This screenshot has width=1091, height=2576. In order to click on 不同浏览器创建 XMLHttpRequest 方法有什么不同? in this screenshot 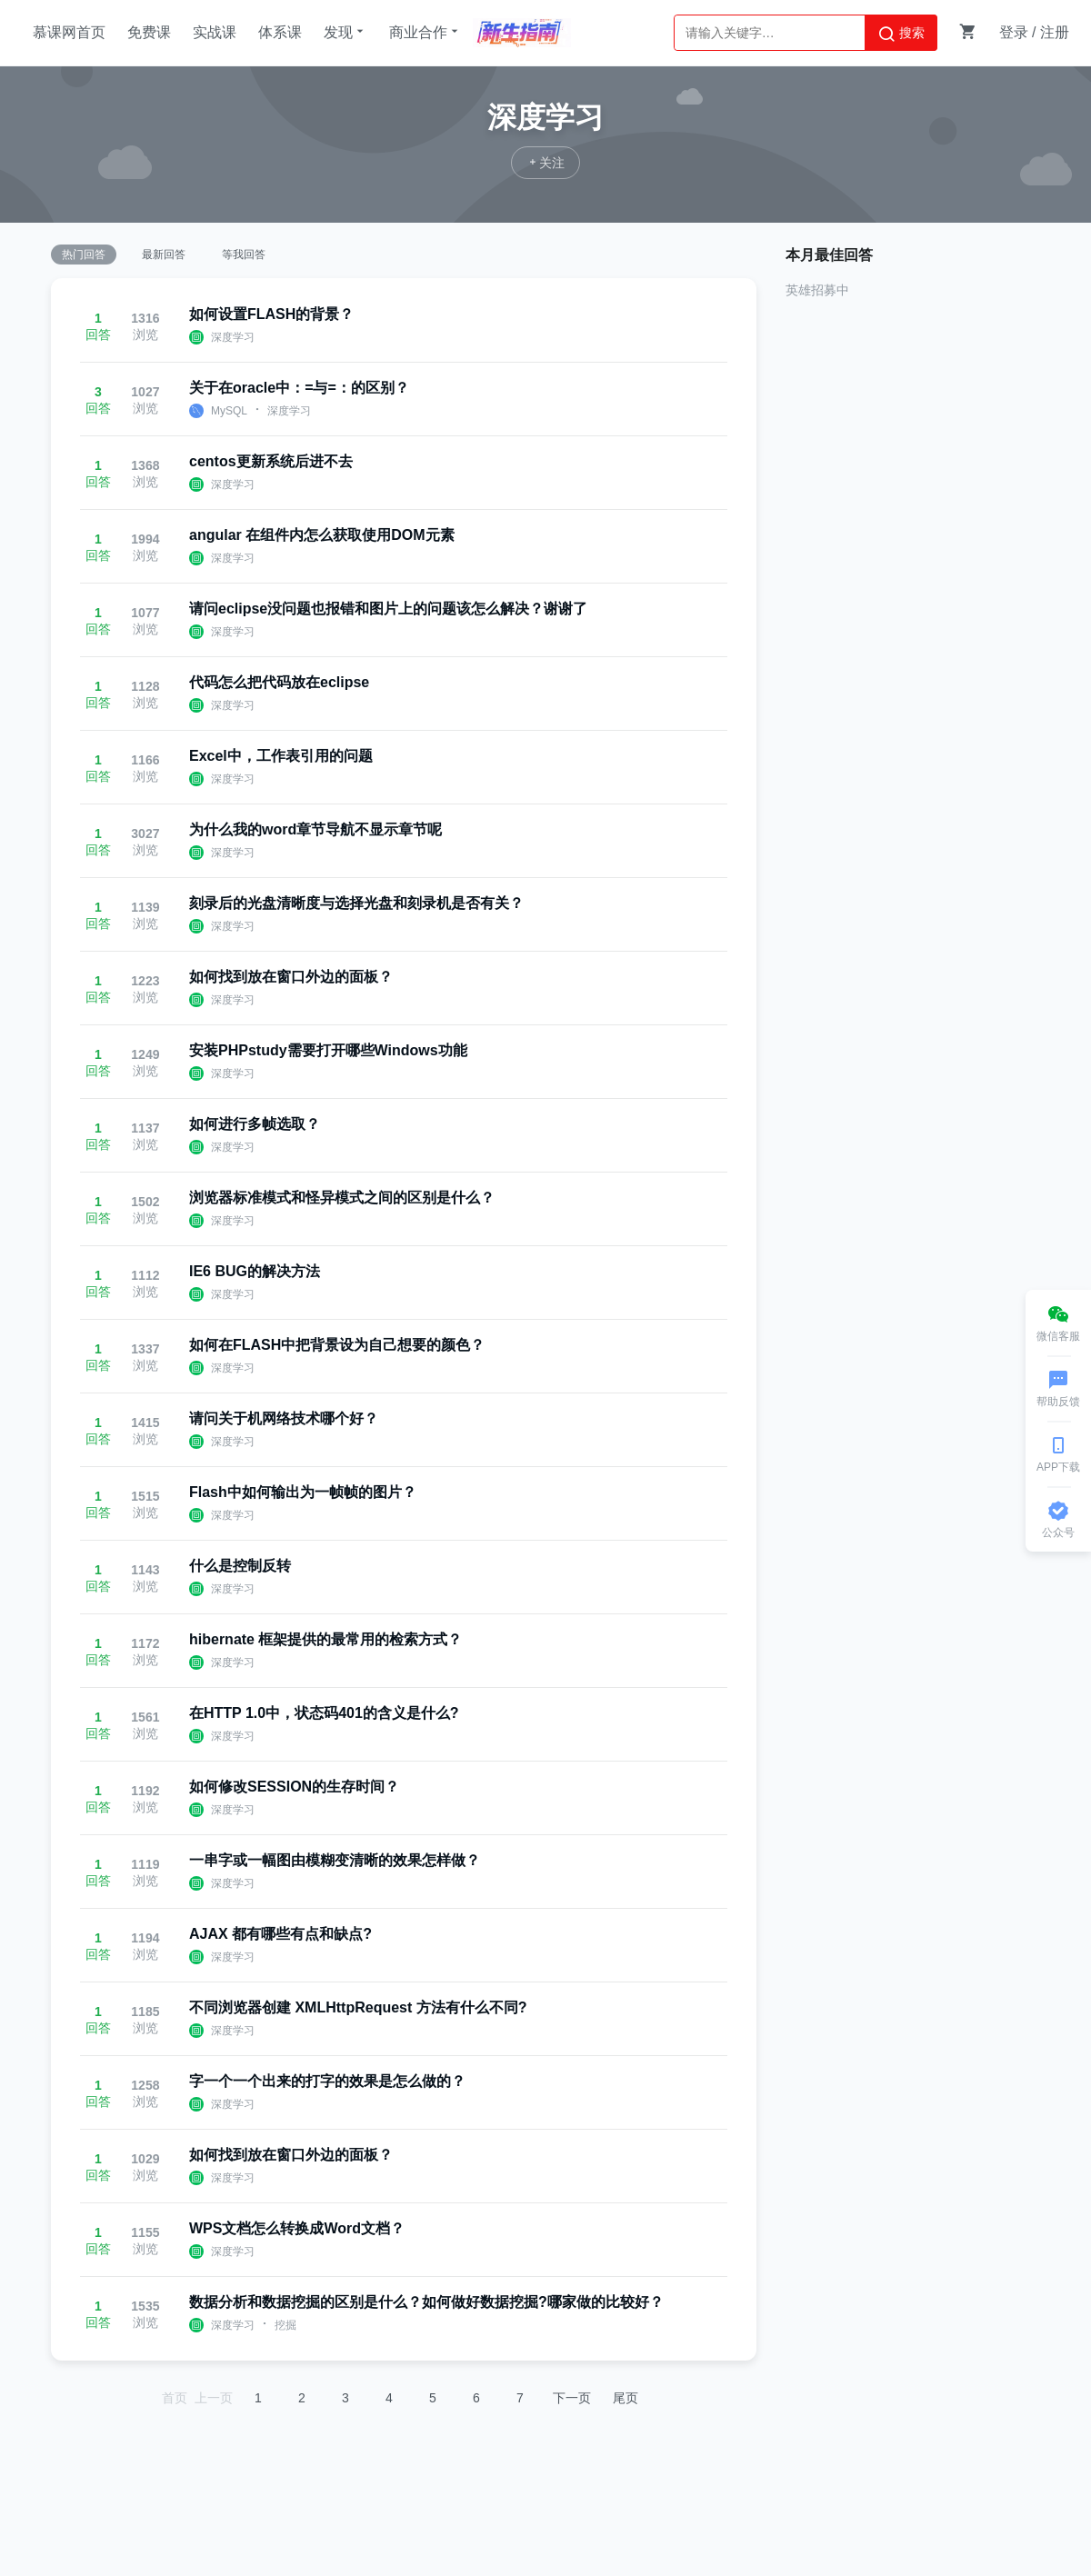, I will do `click(358, 2007)`.